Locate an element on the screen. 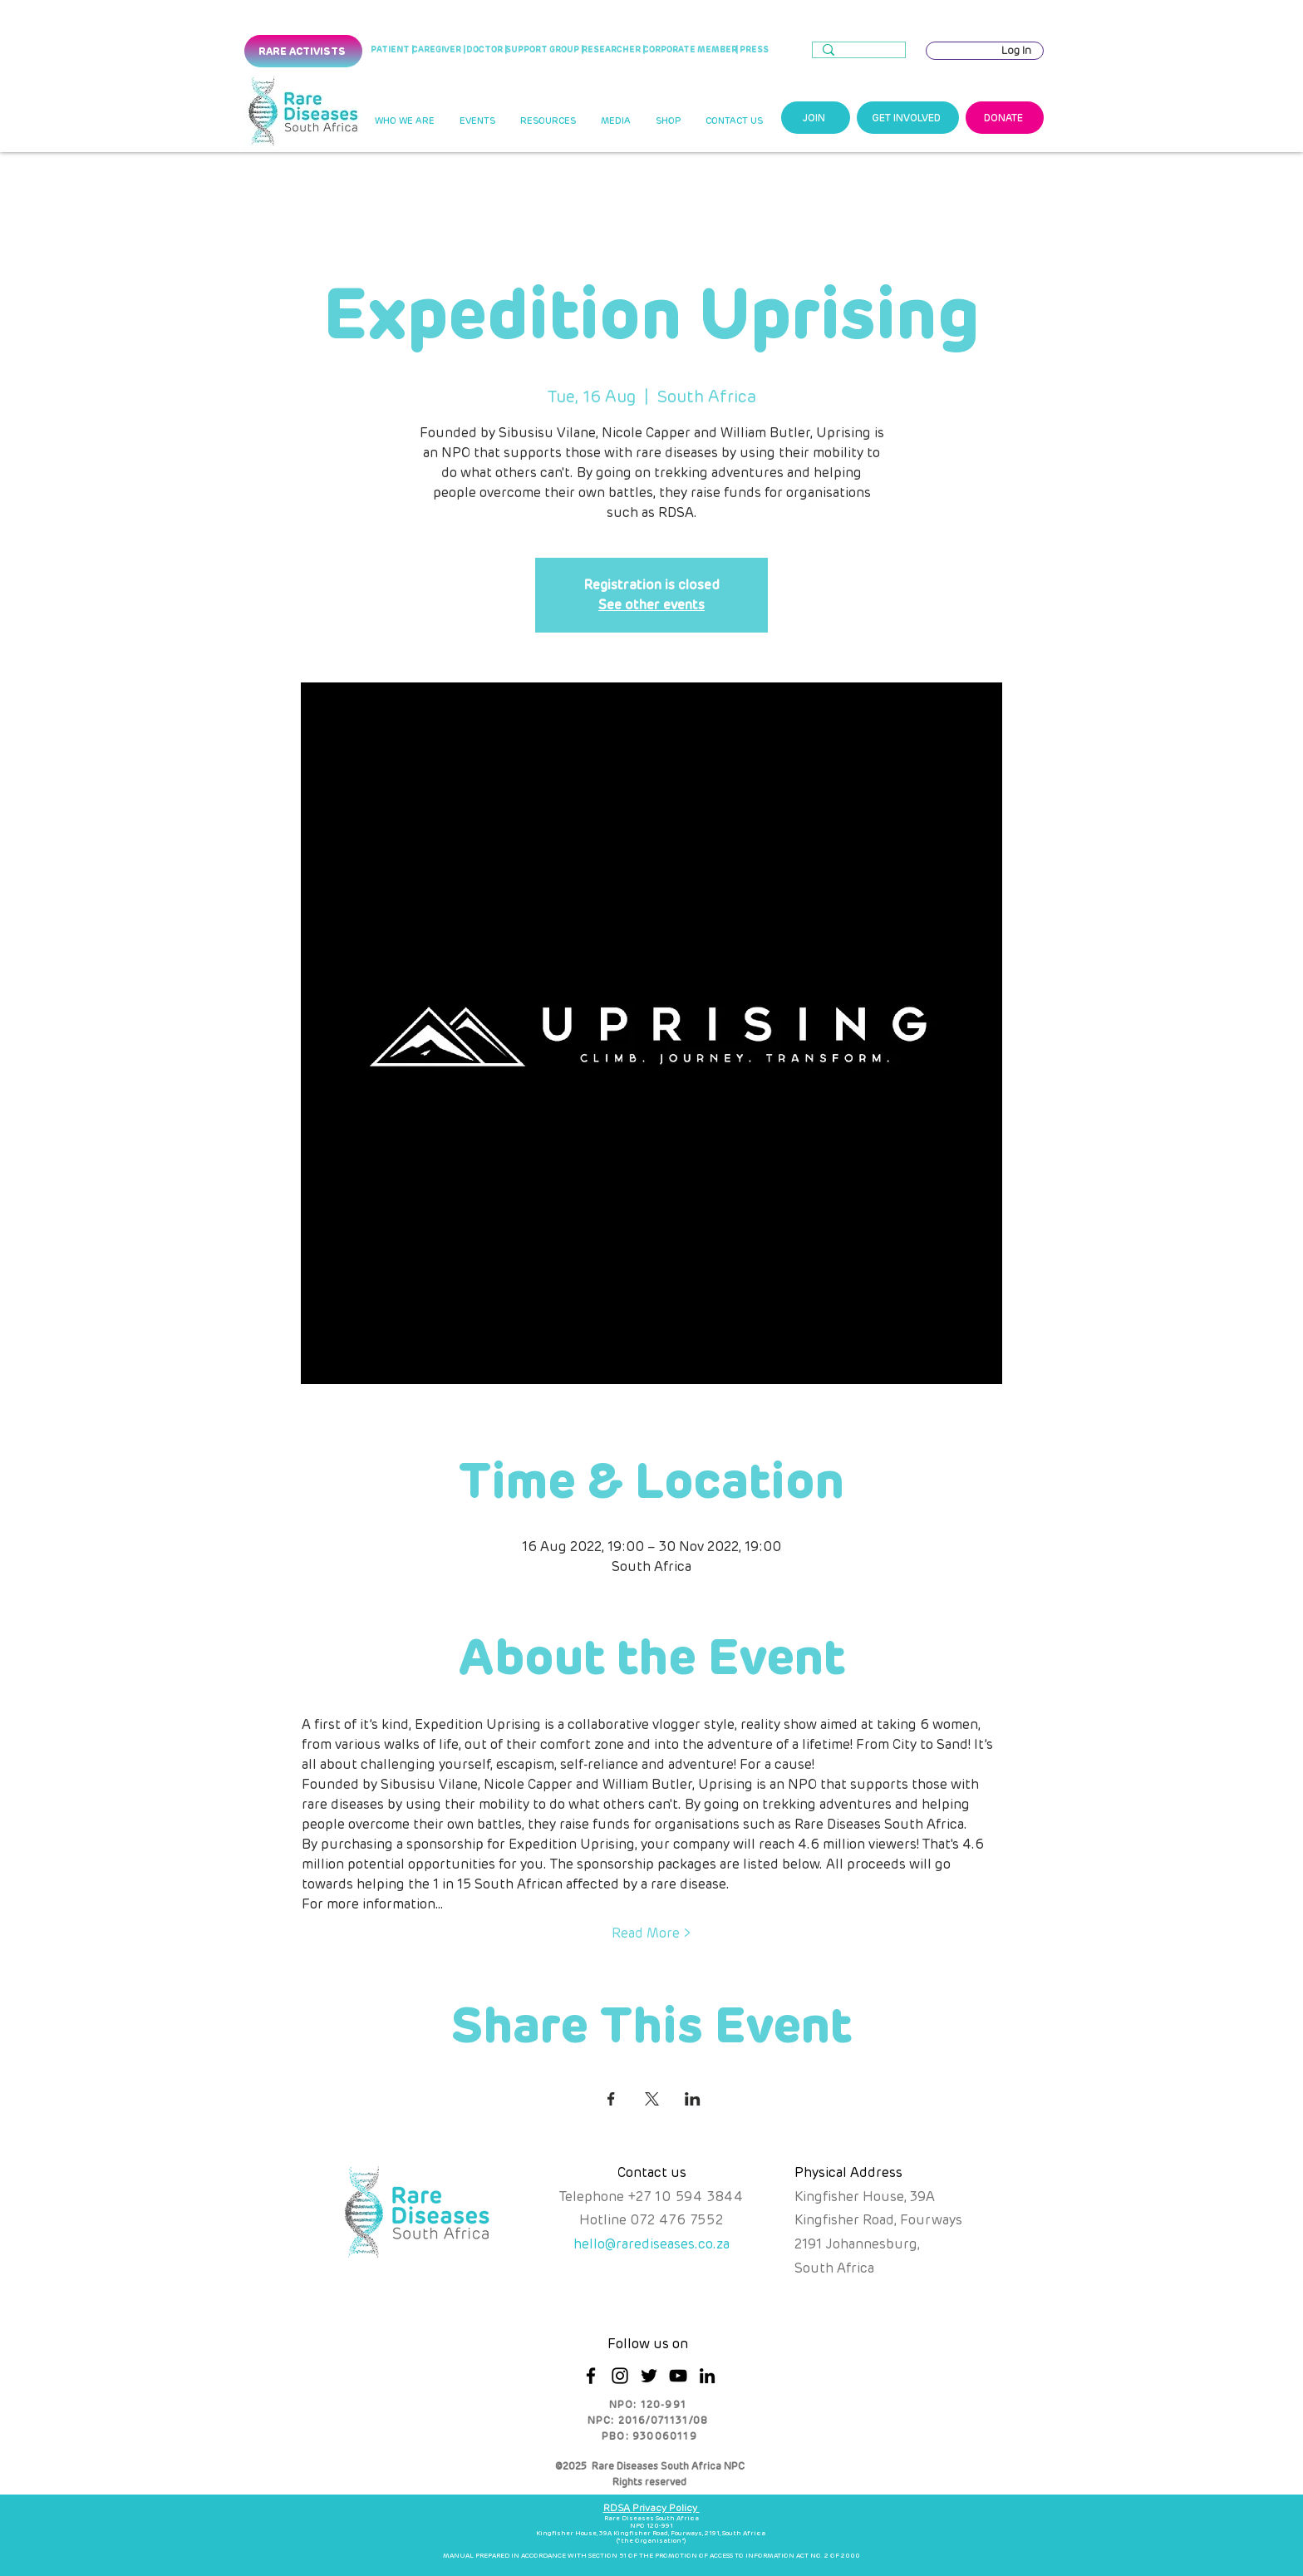 The width and height of the screenshot is (1303, 2576). [Share event on X] is located at coordinates (652, 2099).